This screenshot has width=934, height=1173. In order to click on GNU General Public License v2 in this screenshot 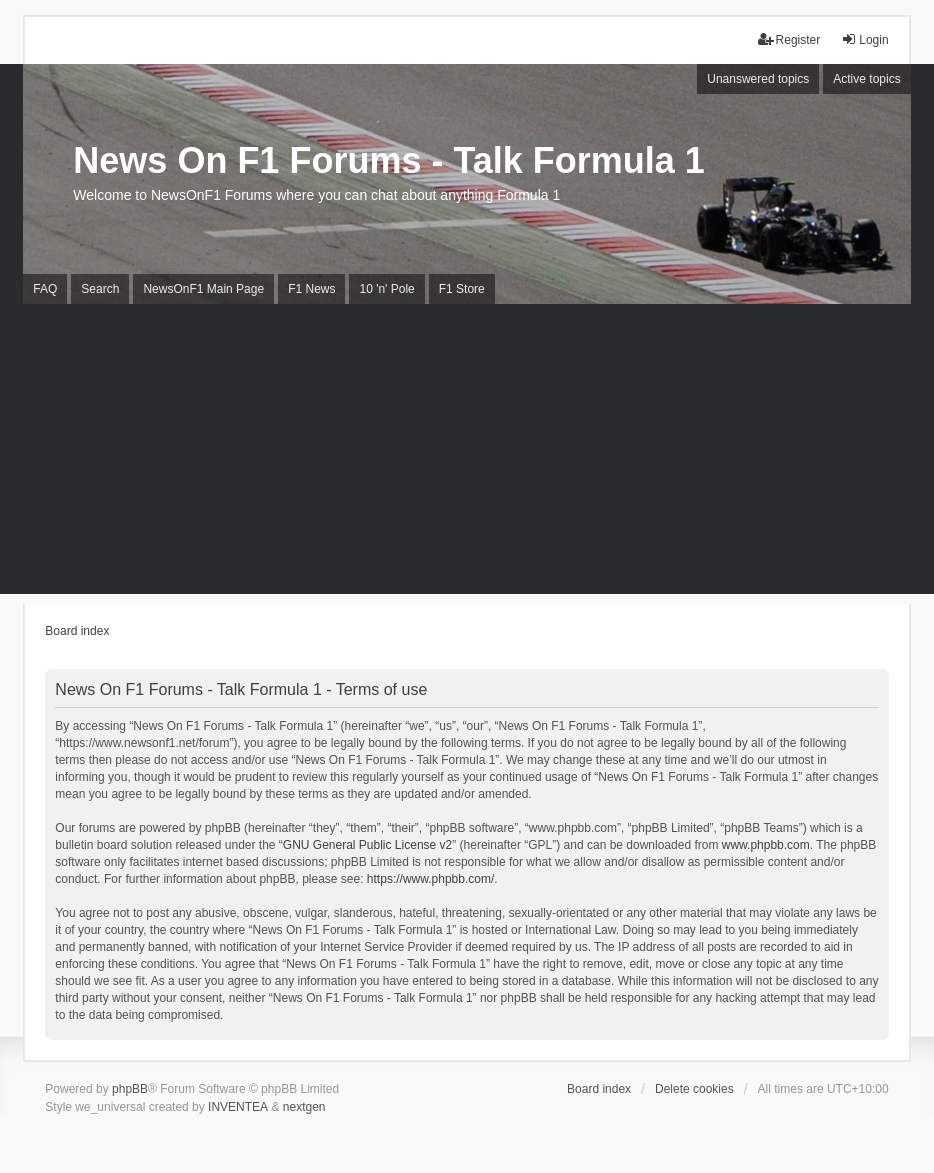, I will do `click(367, 845)`.